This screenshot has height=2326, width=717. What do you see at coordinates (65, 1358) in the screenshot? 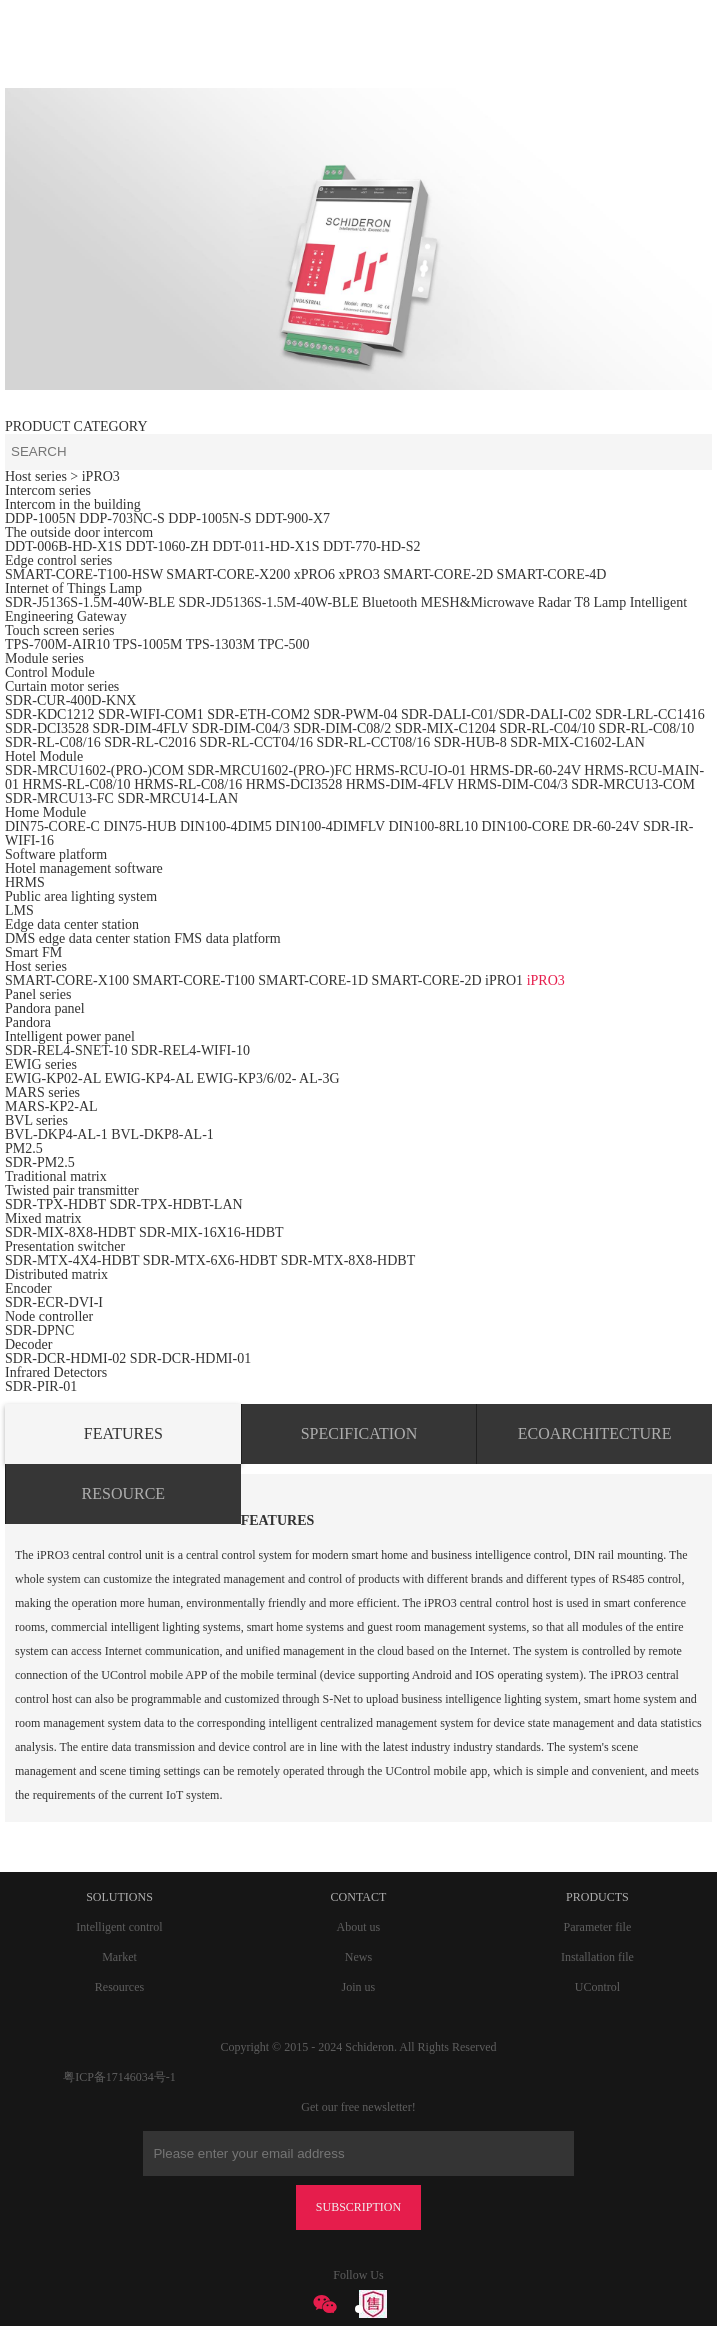
I see `SDR-DCR-HDMI-02` at bounding box center [65, 1358].